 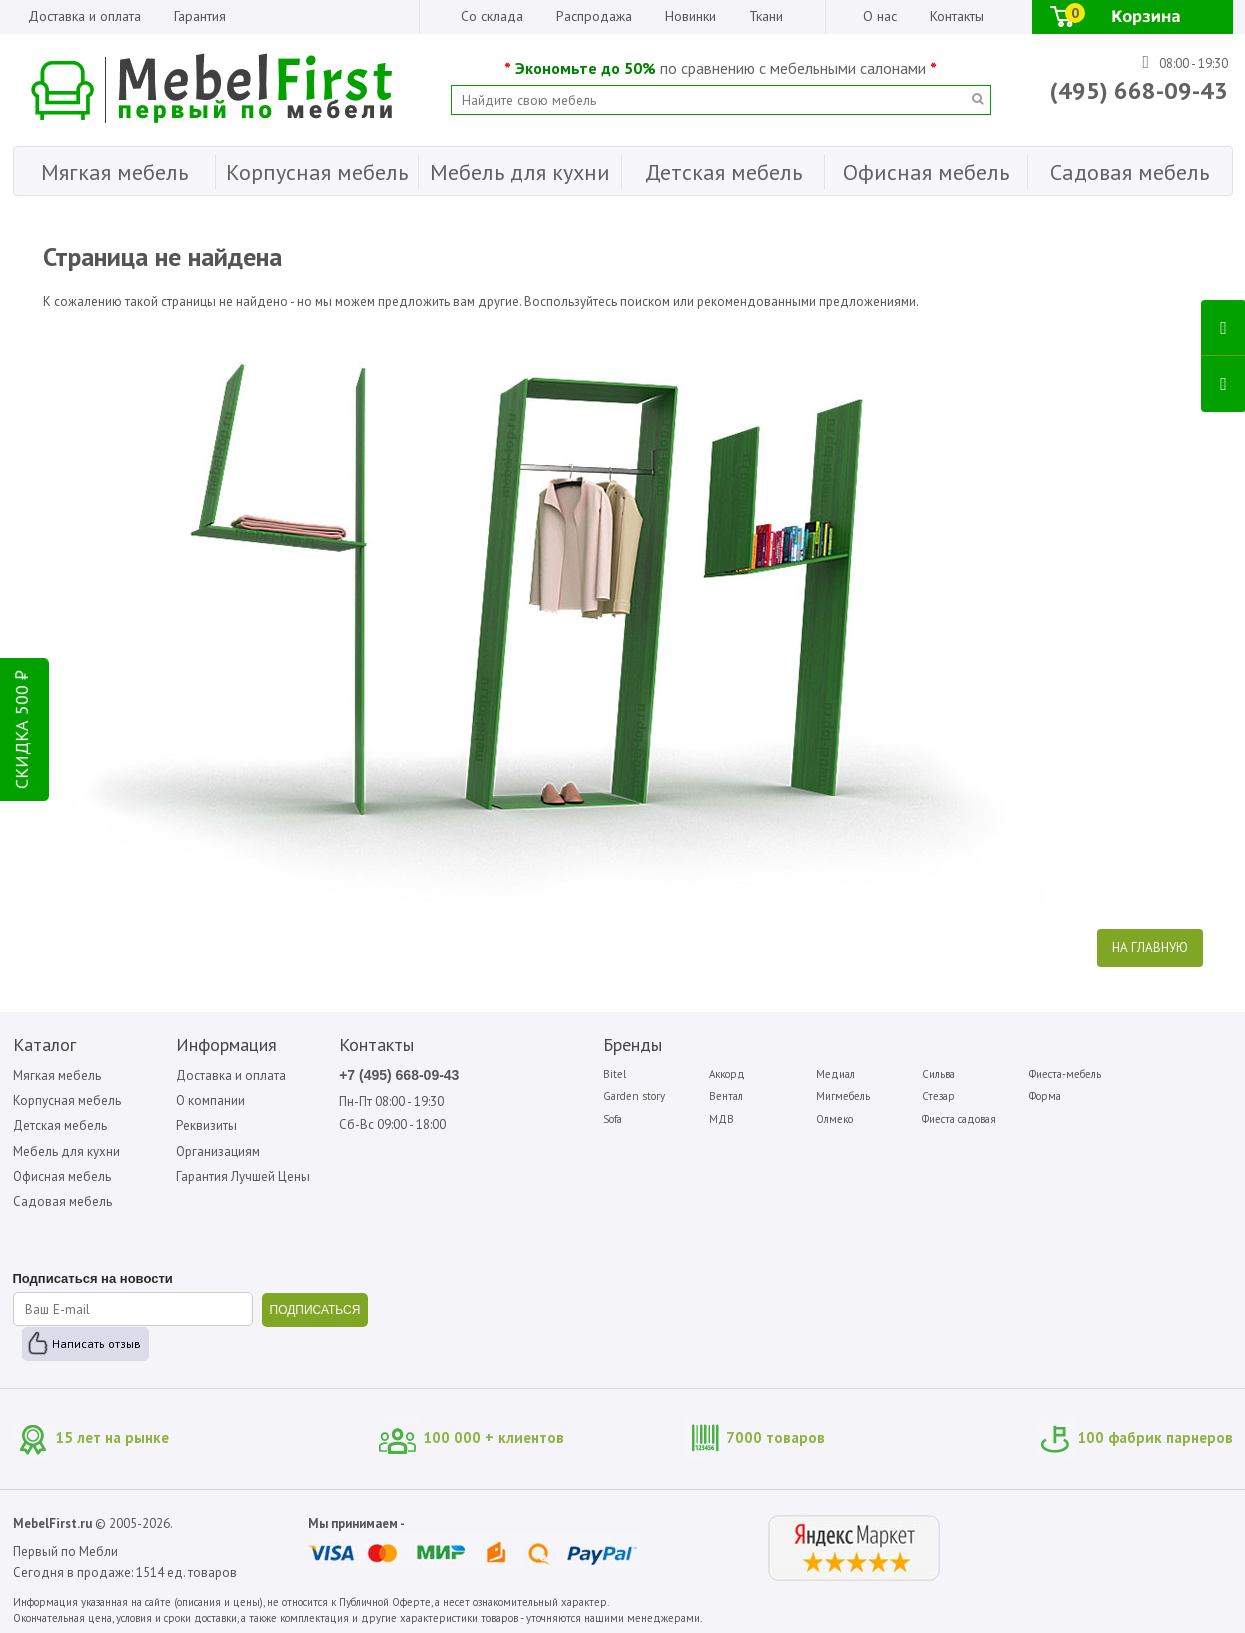 What do you see at coordinates (1065, 1074) in the screenshot?
I see `Фиеста-мебель` at bounding box center [1065, 1074].